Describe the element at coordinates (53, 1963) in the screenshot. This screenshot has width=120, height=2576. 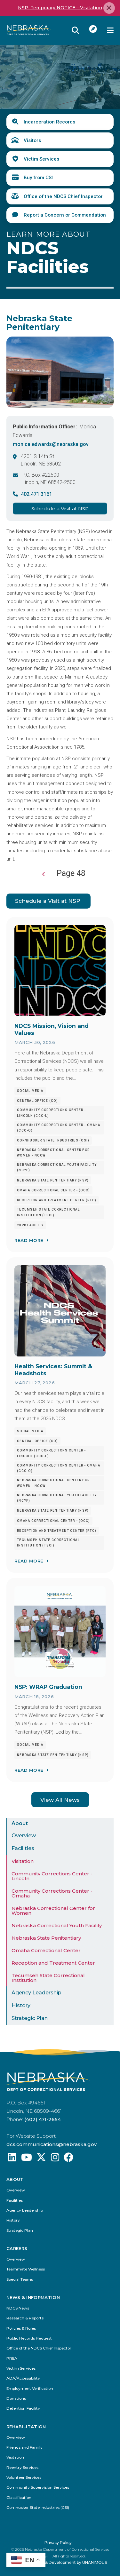
I see `Reception and Treatment Center` at that location.